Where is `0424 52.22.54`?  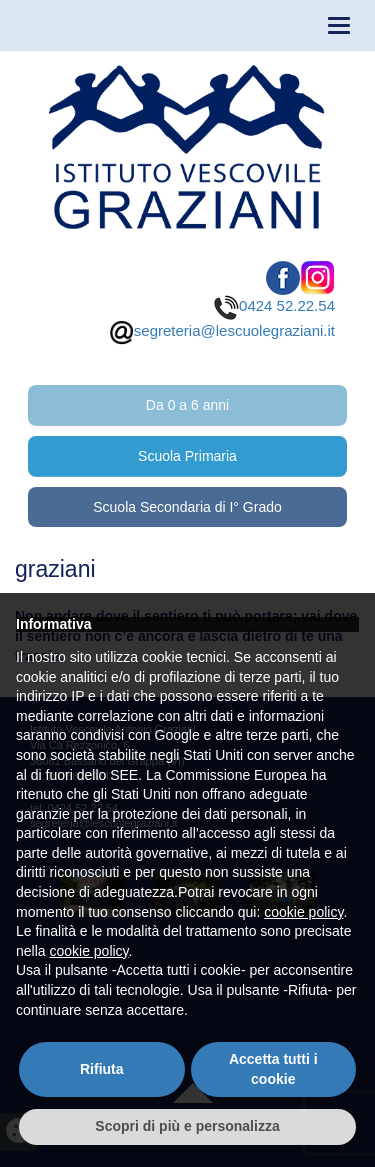 0424 52.22.54 is located at coordinates (274, 305).